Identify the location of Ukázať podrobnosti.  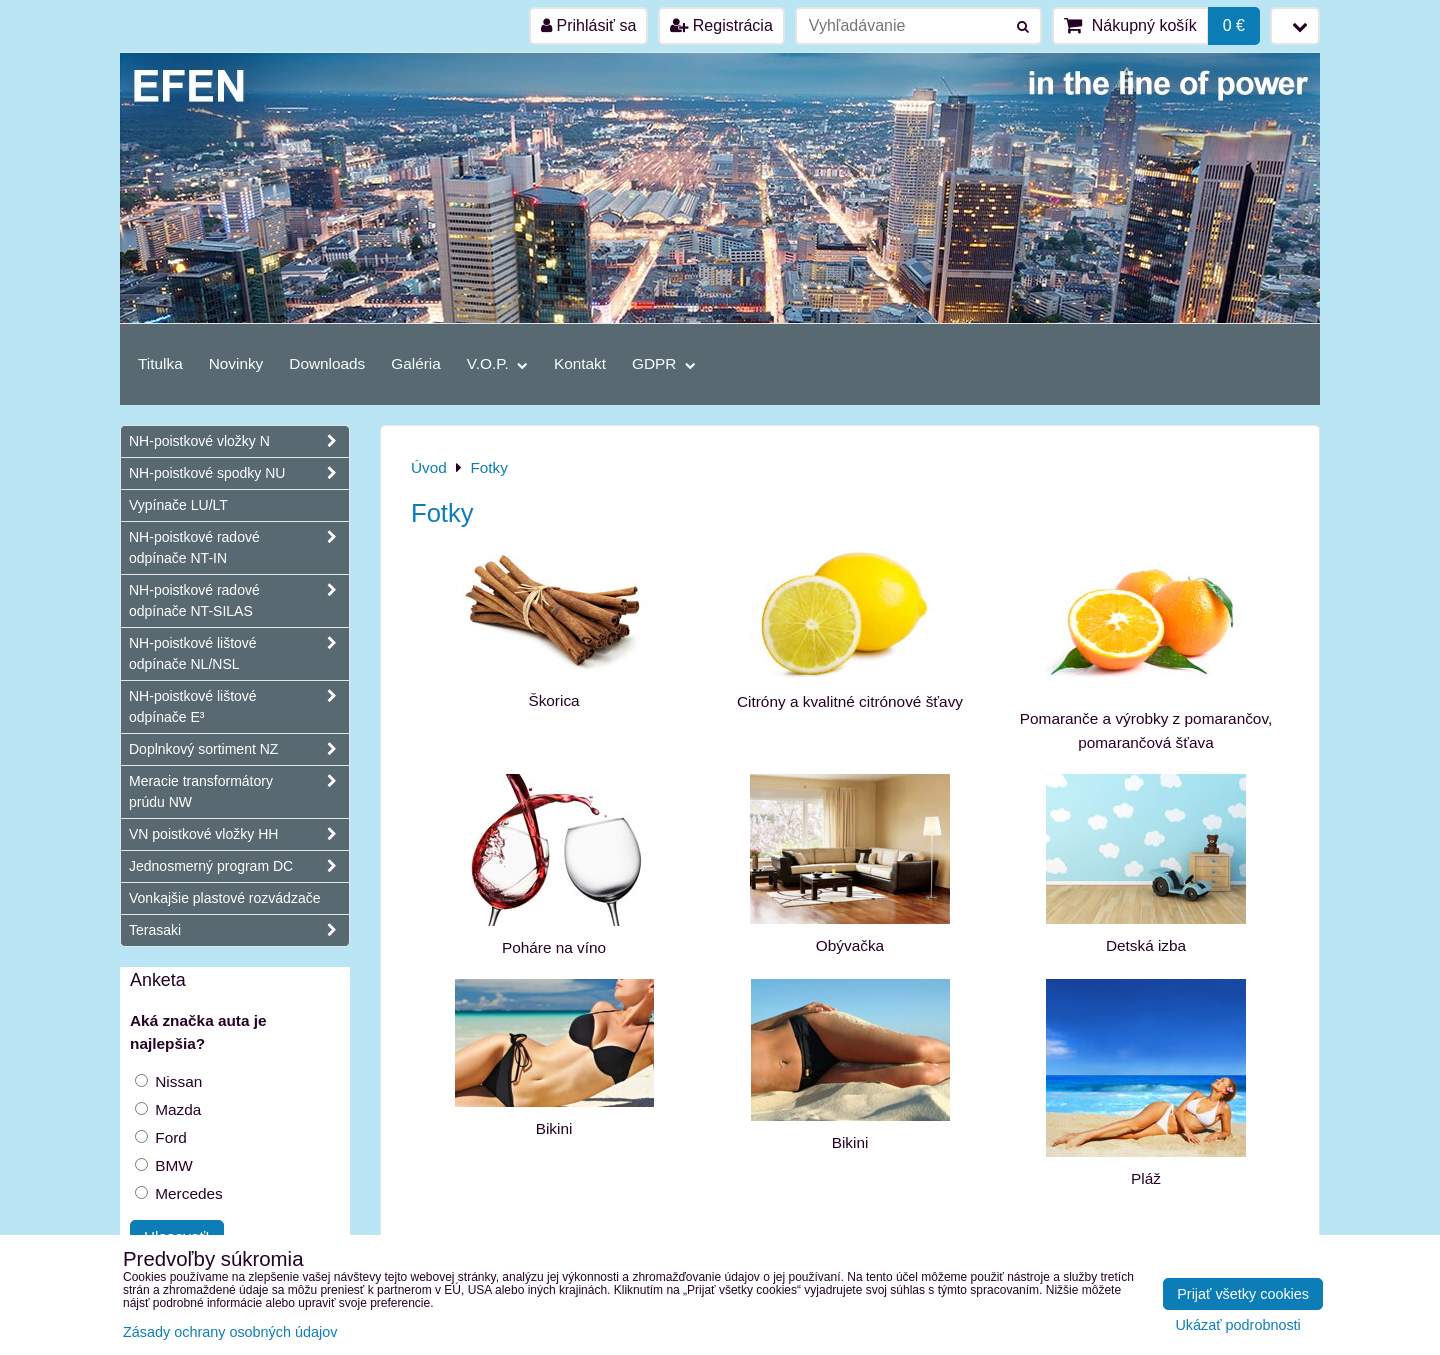
(1237, 1325).